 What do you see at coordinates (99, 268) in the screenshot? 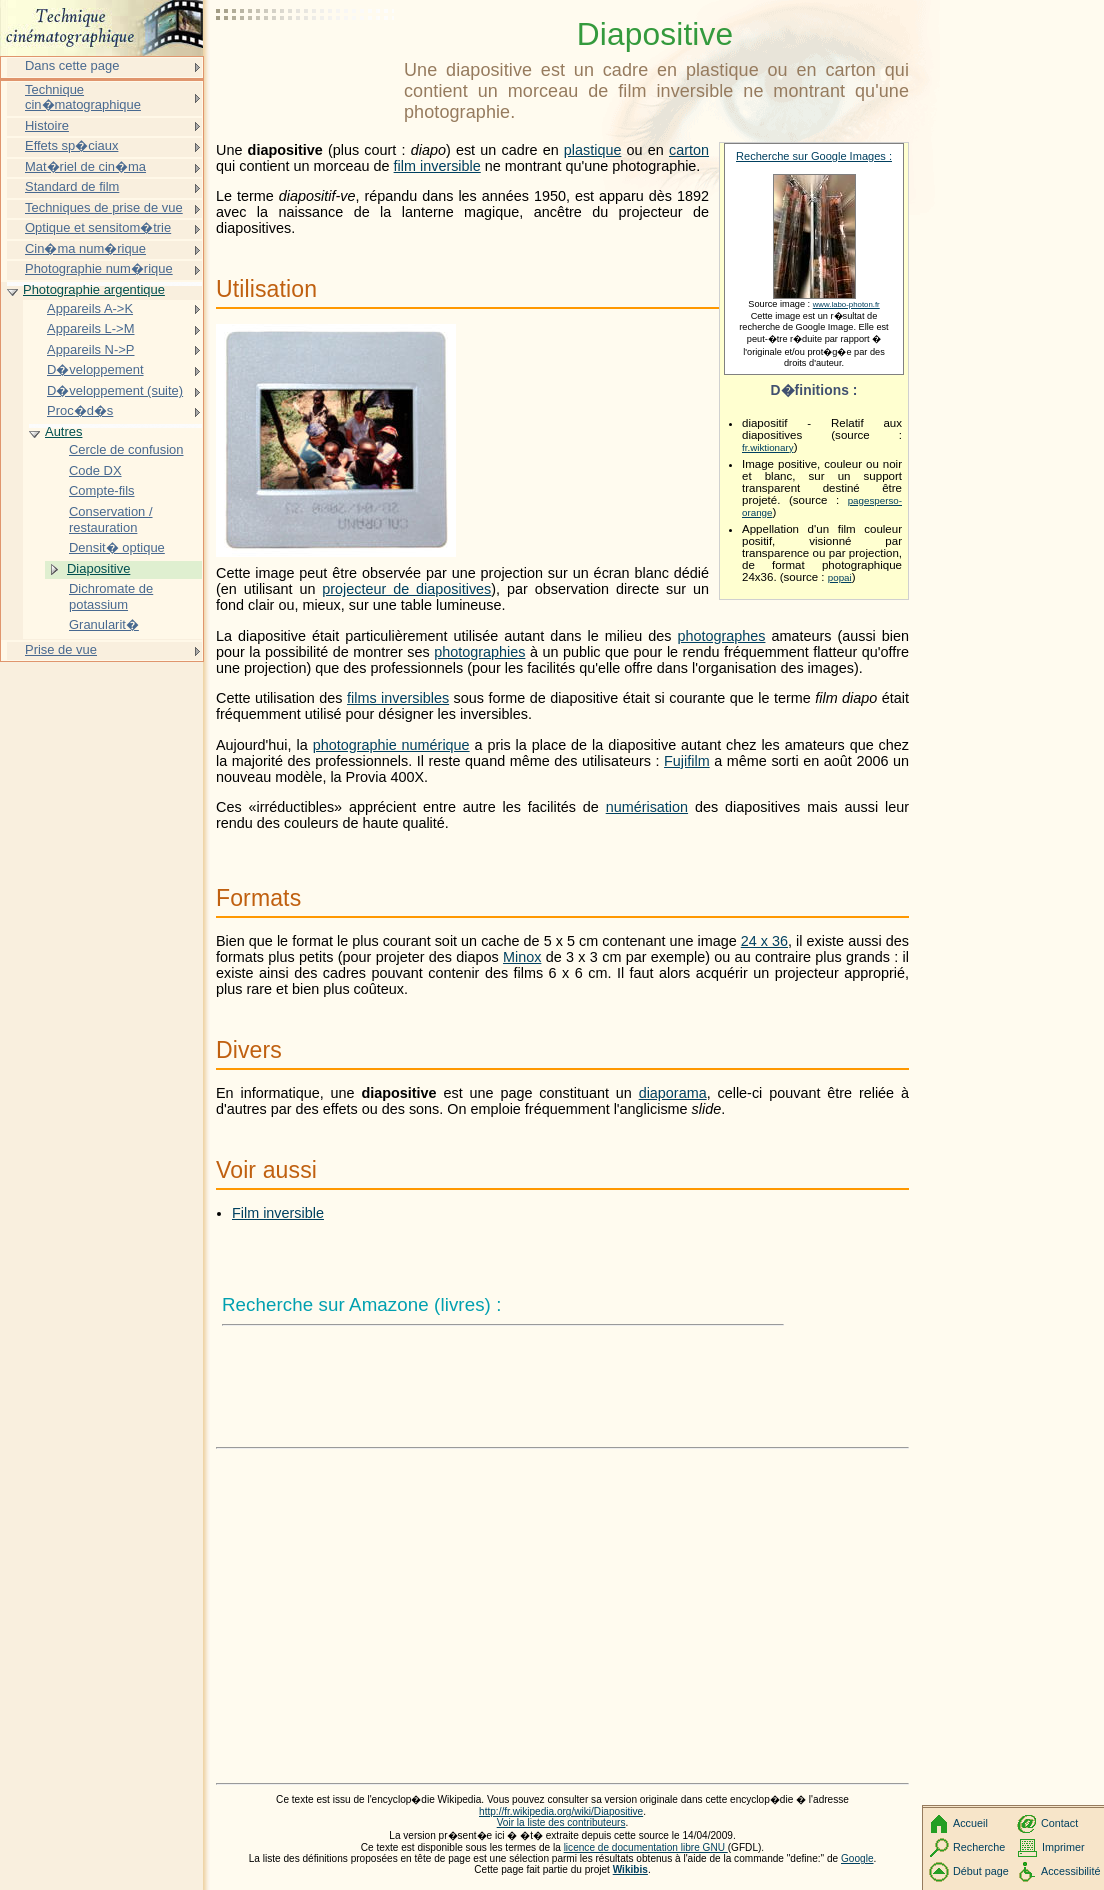
I see `Photographie num�rique` at bounding box center [99, 268].